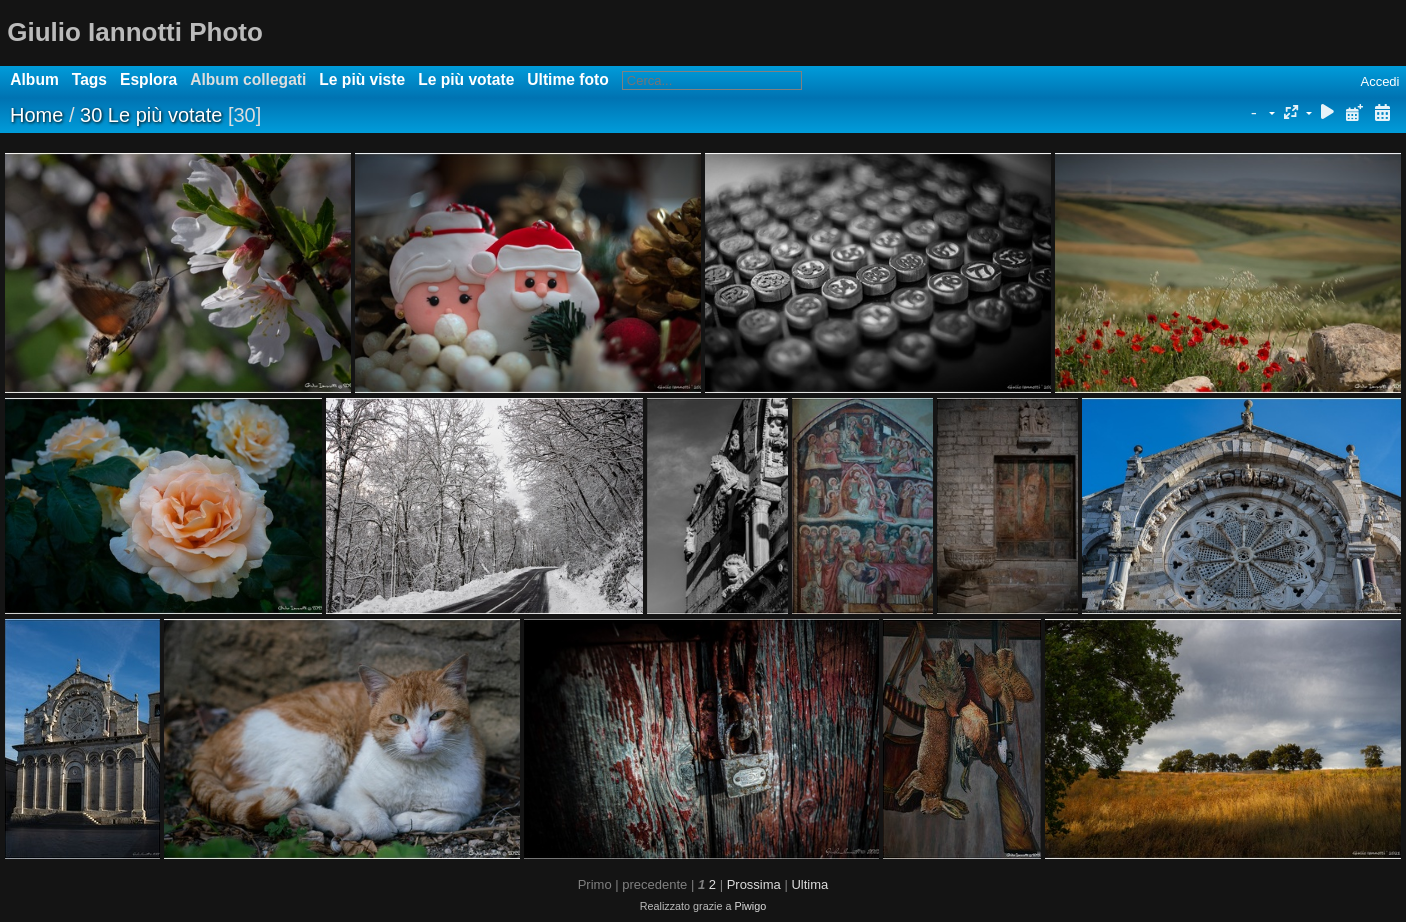 This screenshot has height=922, width=1406. Describe the element at coordinates (151, 115) in the screenshot. I see `30 Le più votate` at that location.